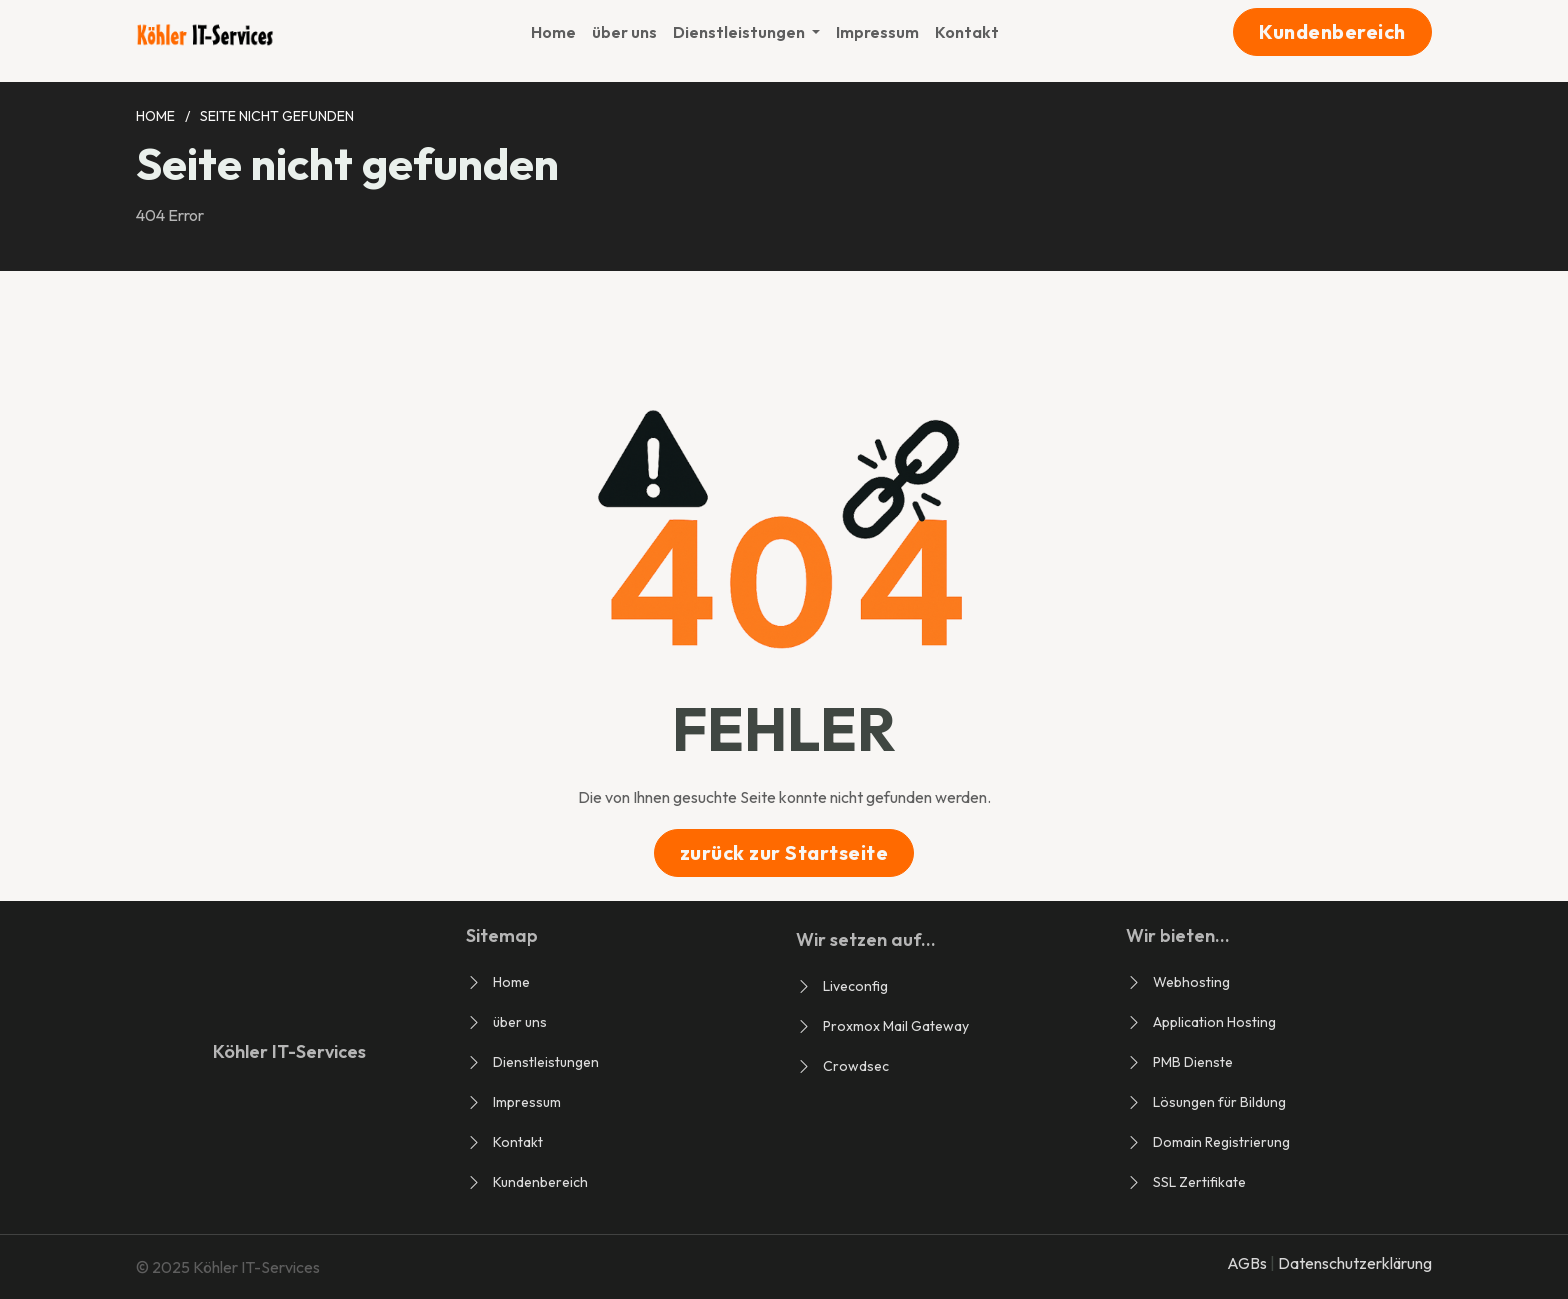  I want to click on Kontakt, so click(967, 32).